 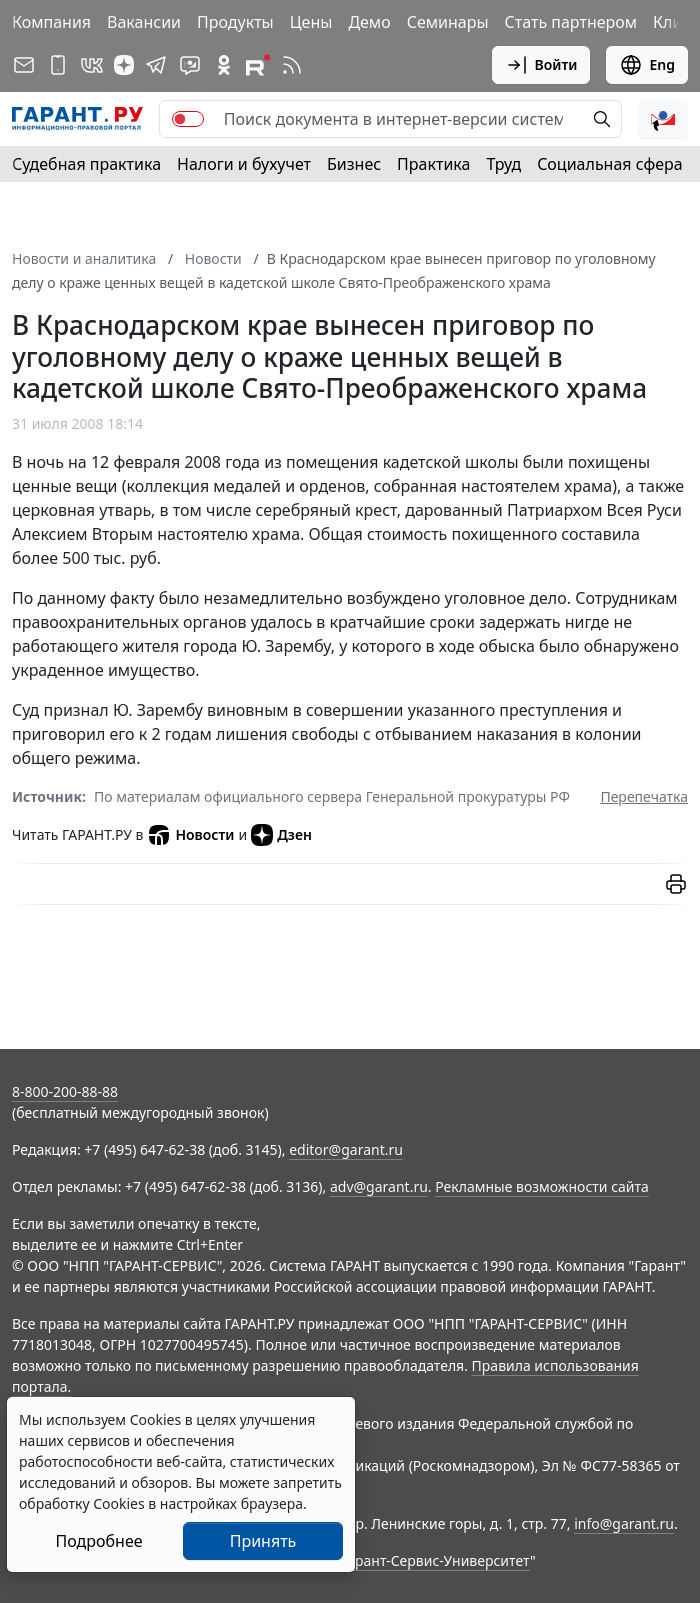 I want to click on info@garant.ru, so click(x=624, y=1523).